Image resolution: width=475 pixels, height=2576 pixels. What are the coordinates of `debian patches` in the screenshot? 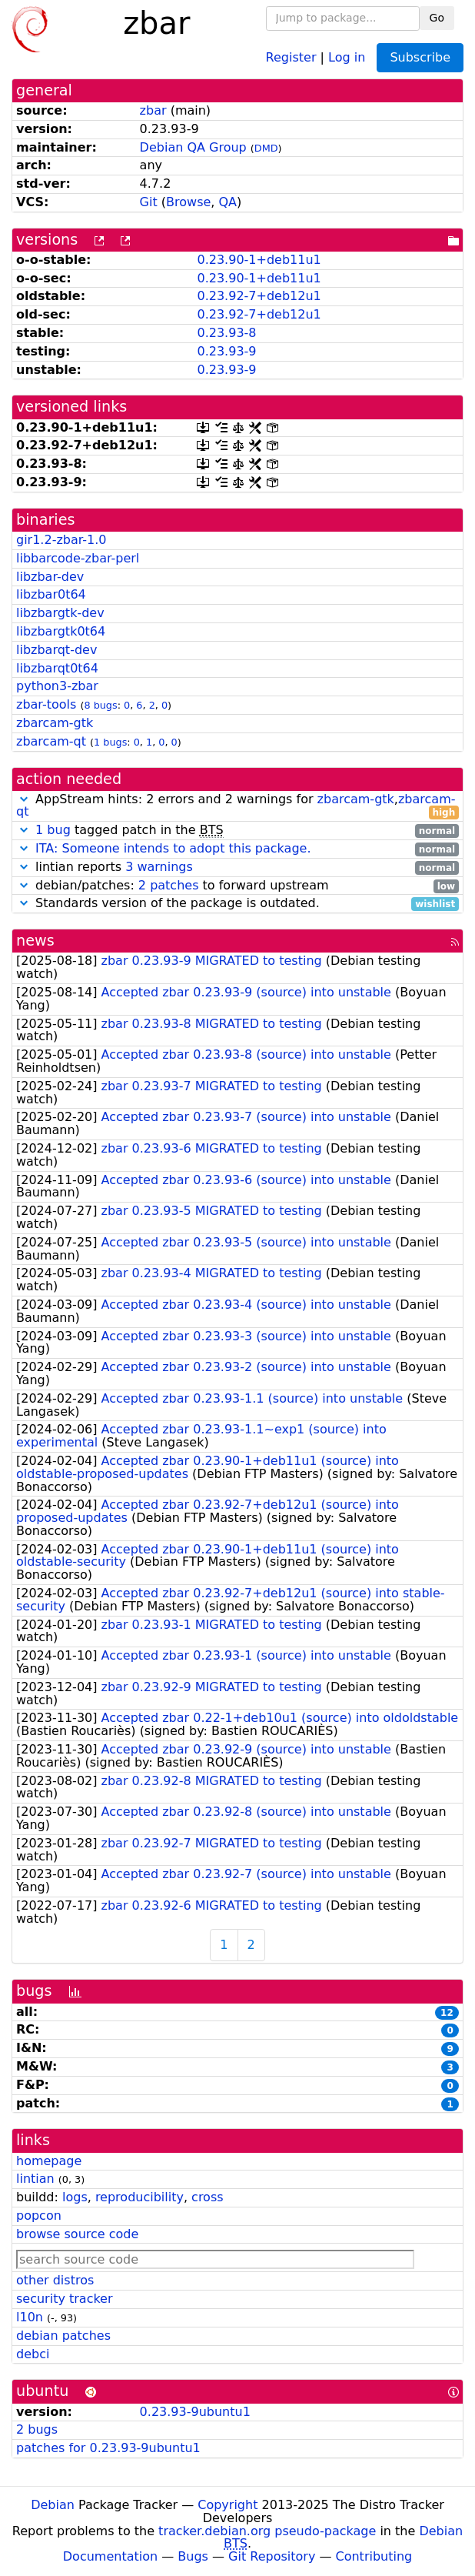 It's located at (63, 2335).